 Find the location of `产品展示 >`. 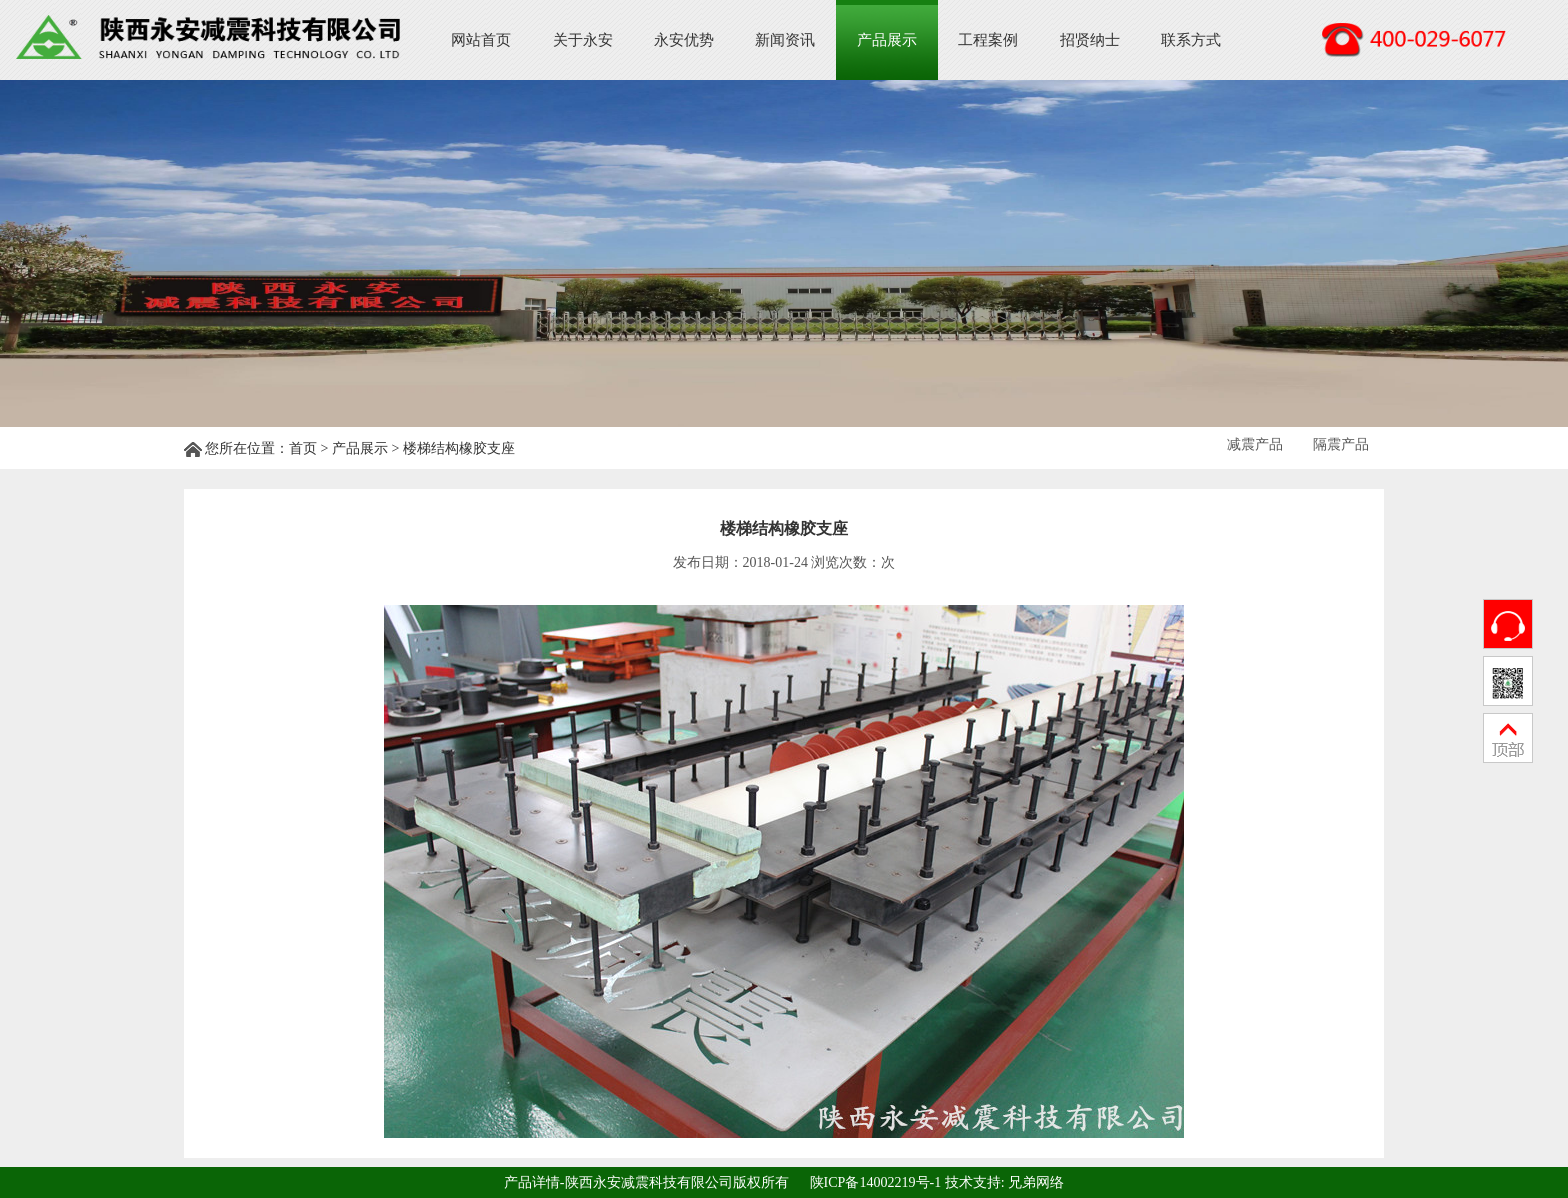

产品展示 > is located at coordinates (367, 448).